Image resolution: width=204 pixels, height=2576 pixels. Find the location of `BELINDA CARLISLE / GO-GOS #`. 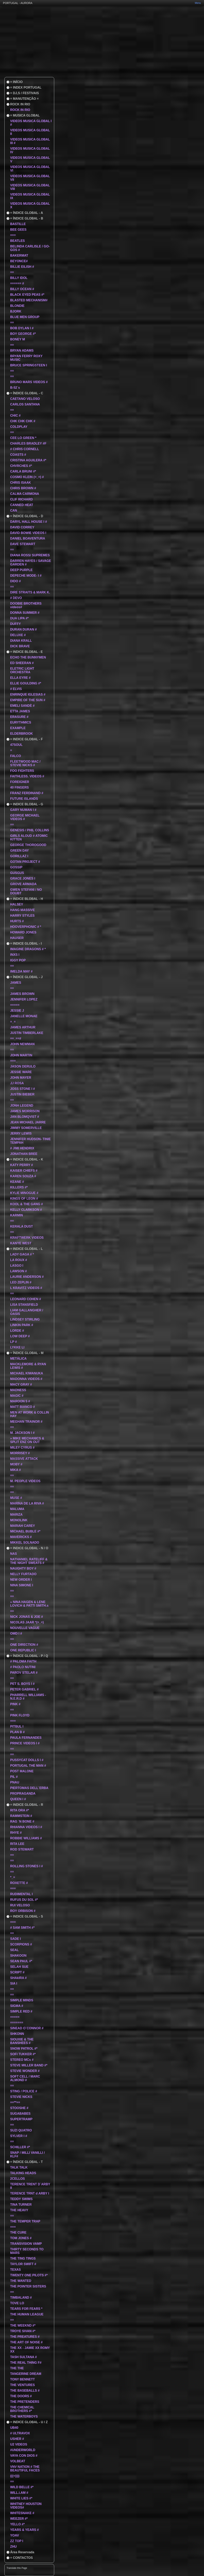

BELINDA CARLISLE / GO-GOS # is located at coordinates (30, 248).